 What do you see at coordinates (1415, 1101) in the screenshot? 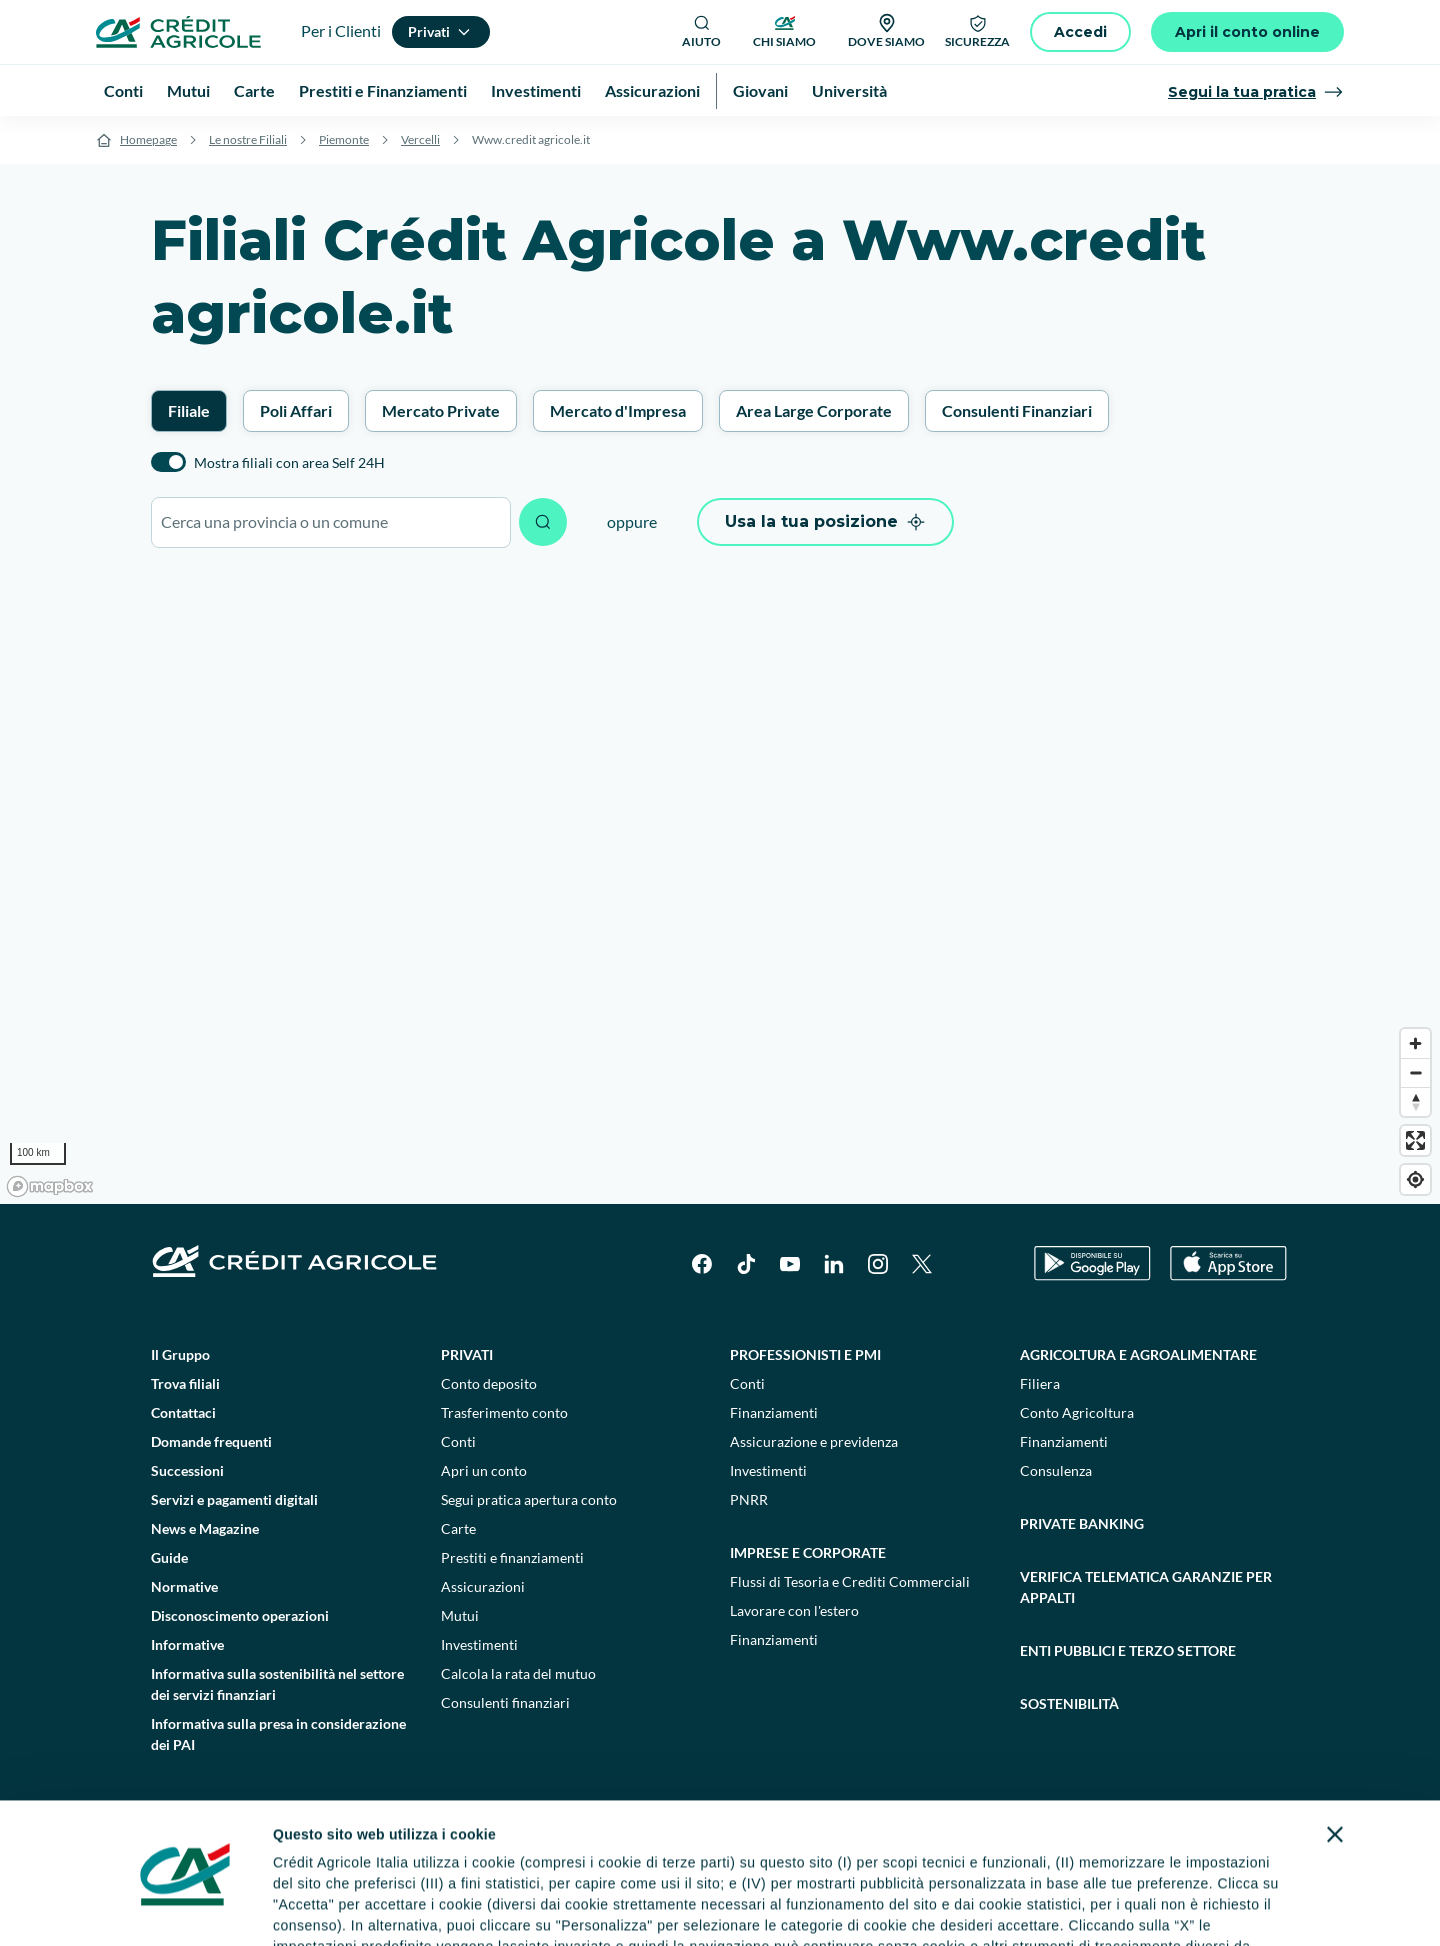
I see `[Reset bearing to north]` at bounding box center [1415, 1101].